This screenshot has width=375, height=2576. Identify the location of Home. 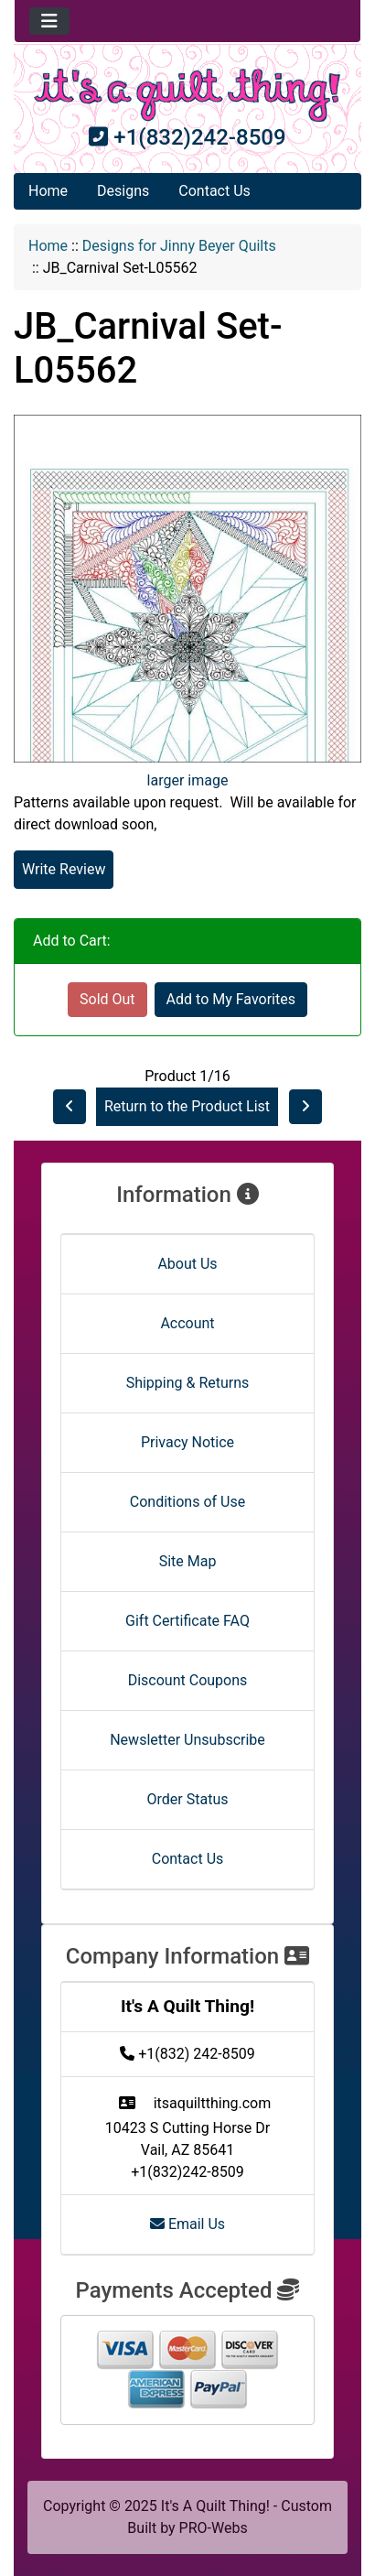
(48, 191).